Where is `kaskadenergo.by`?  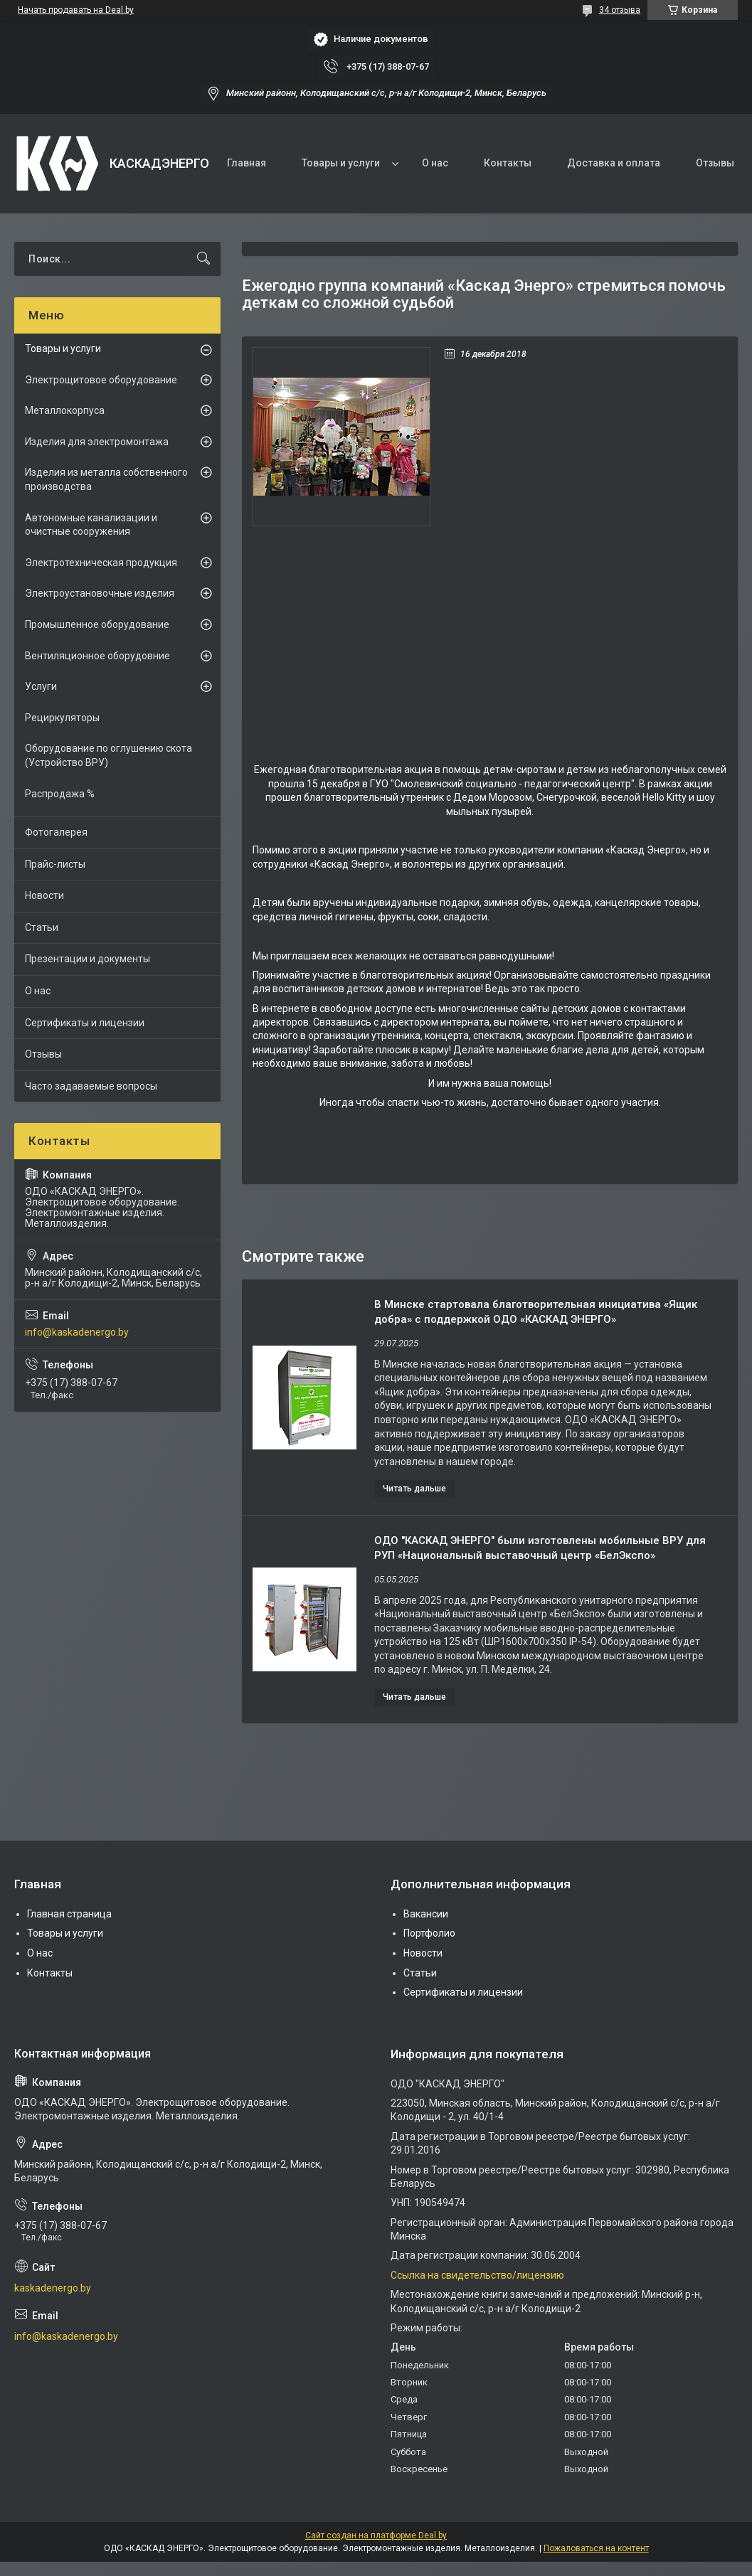
kaskadenergo.by is located at coordinates (52, 2288).